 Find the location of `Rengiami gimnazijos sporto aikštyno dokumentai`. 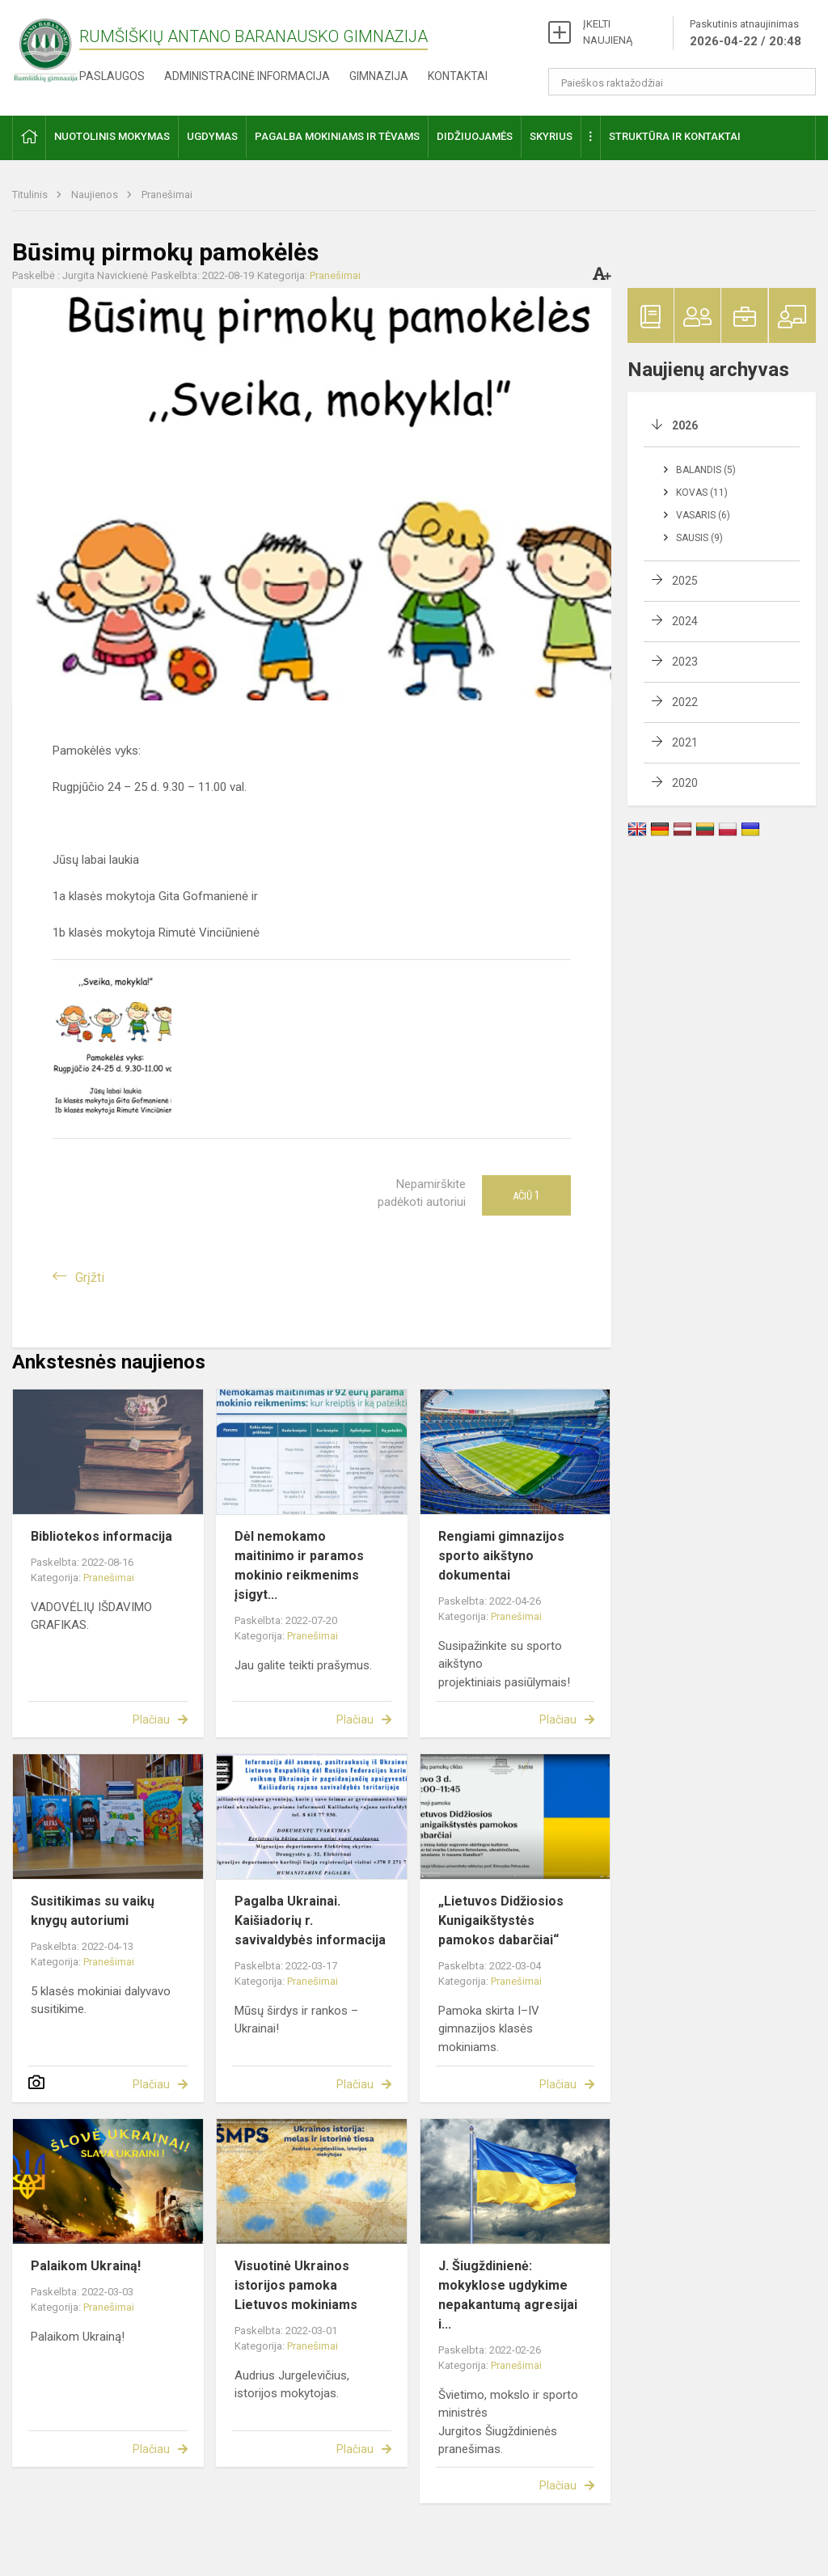

Rengiami gimnazijos sporto aikštyno dokumentai is located at coordinates (501, 1556).